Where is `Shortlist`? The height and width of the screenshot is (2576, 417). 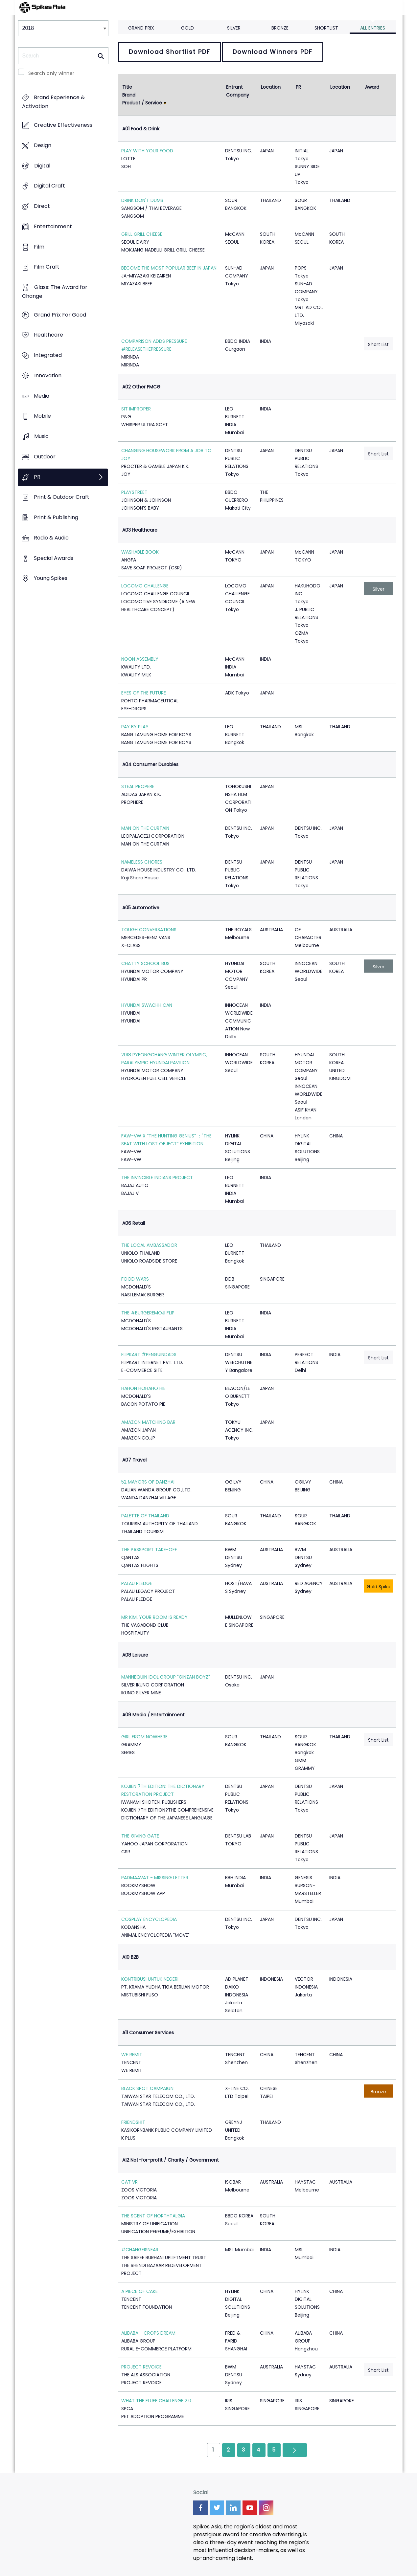
Shortlist is located at coordinates (326, 28).